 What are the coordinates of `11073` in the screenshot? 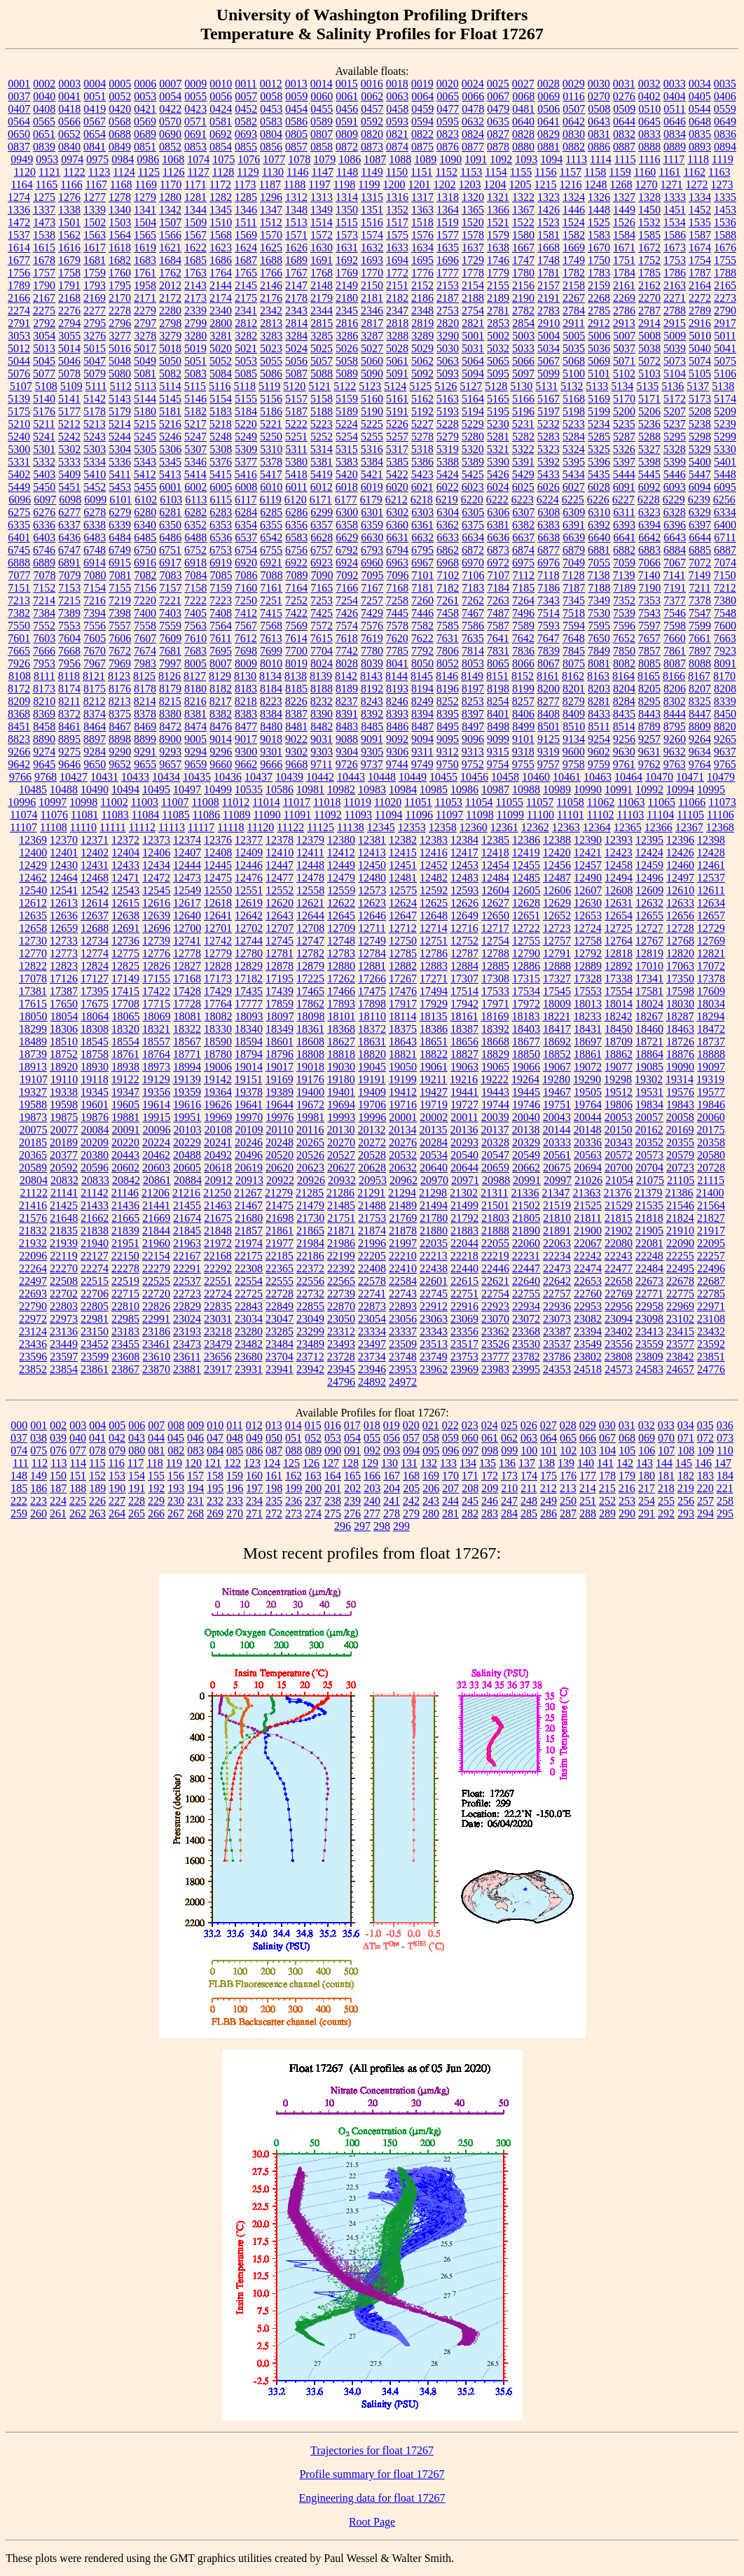 It's located at (722, 802).